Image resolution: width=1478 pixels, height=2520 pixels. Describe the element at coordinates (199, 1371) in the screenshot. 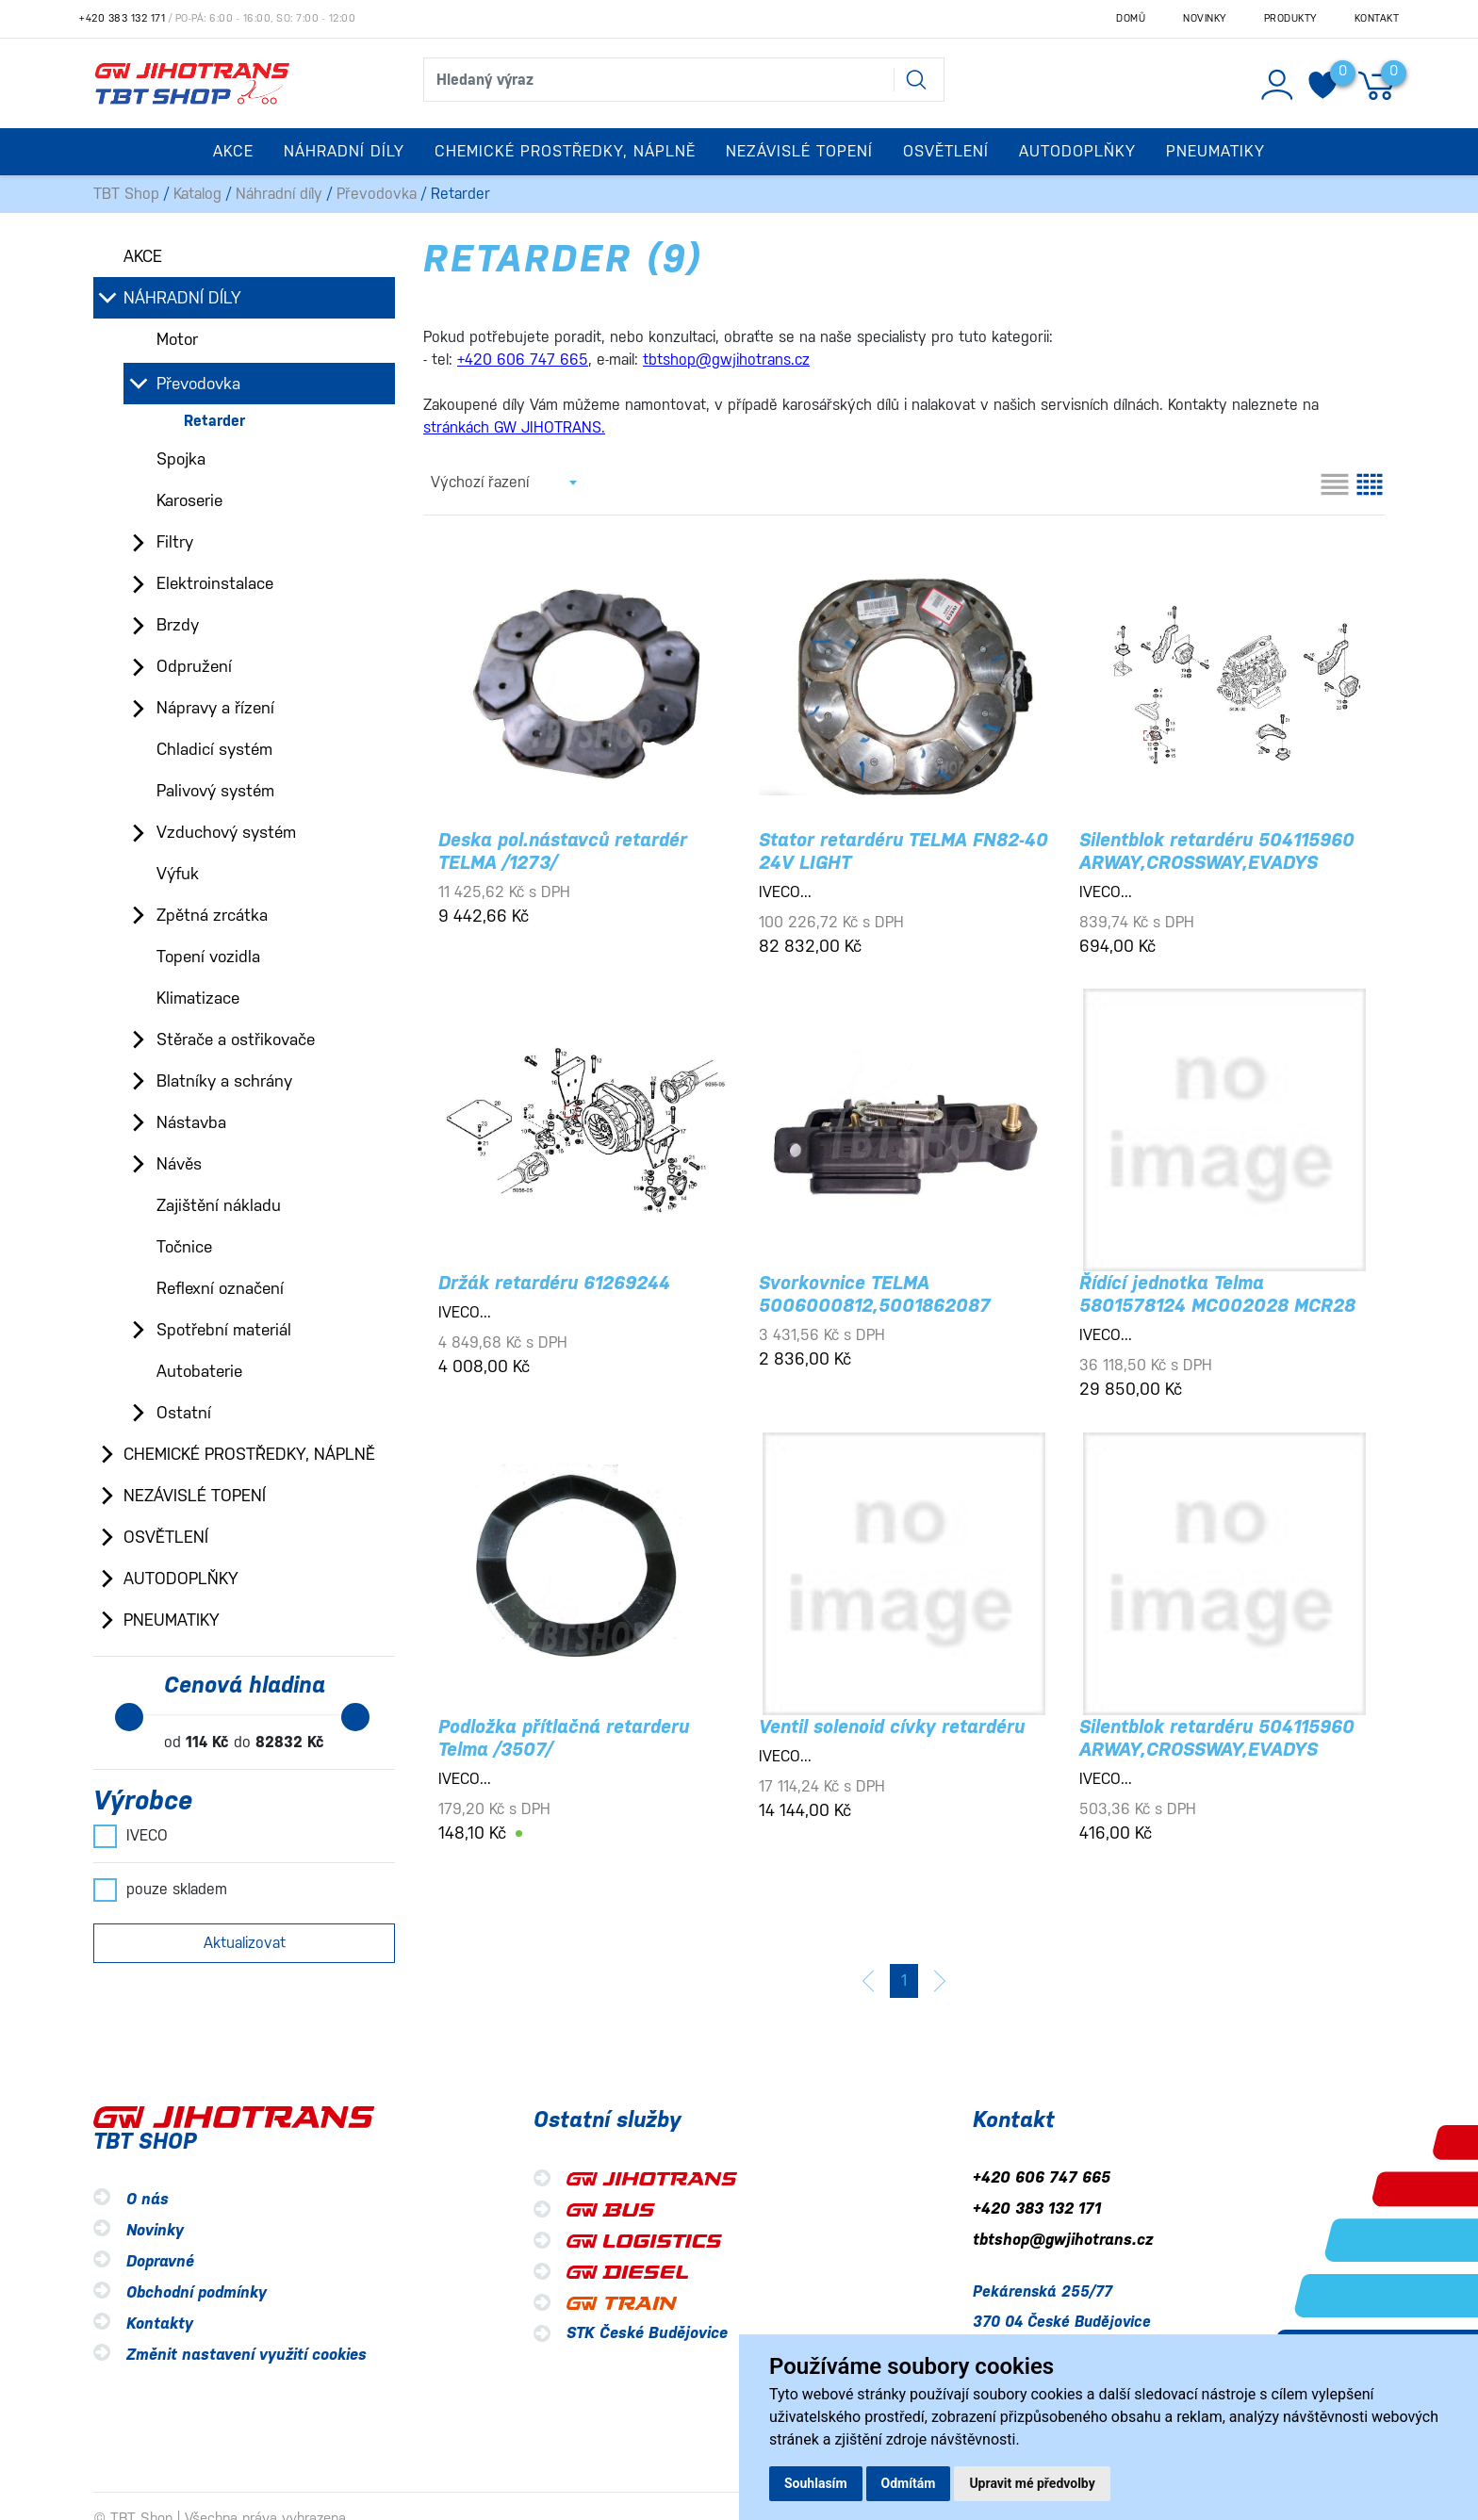

I see `Autobaterie` at that location.